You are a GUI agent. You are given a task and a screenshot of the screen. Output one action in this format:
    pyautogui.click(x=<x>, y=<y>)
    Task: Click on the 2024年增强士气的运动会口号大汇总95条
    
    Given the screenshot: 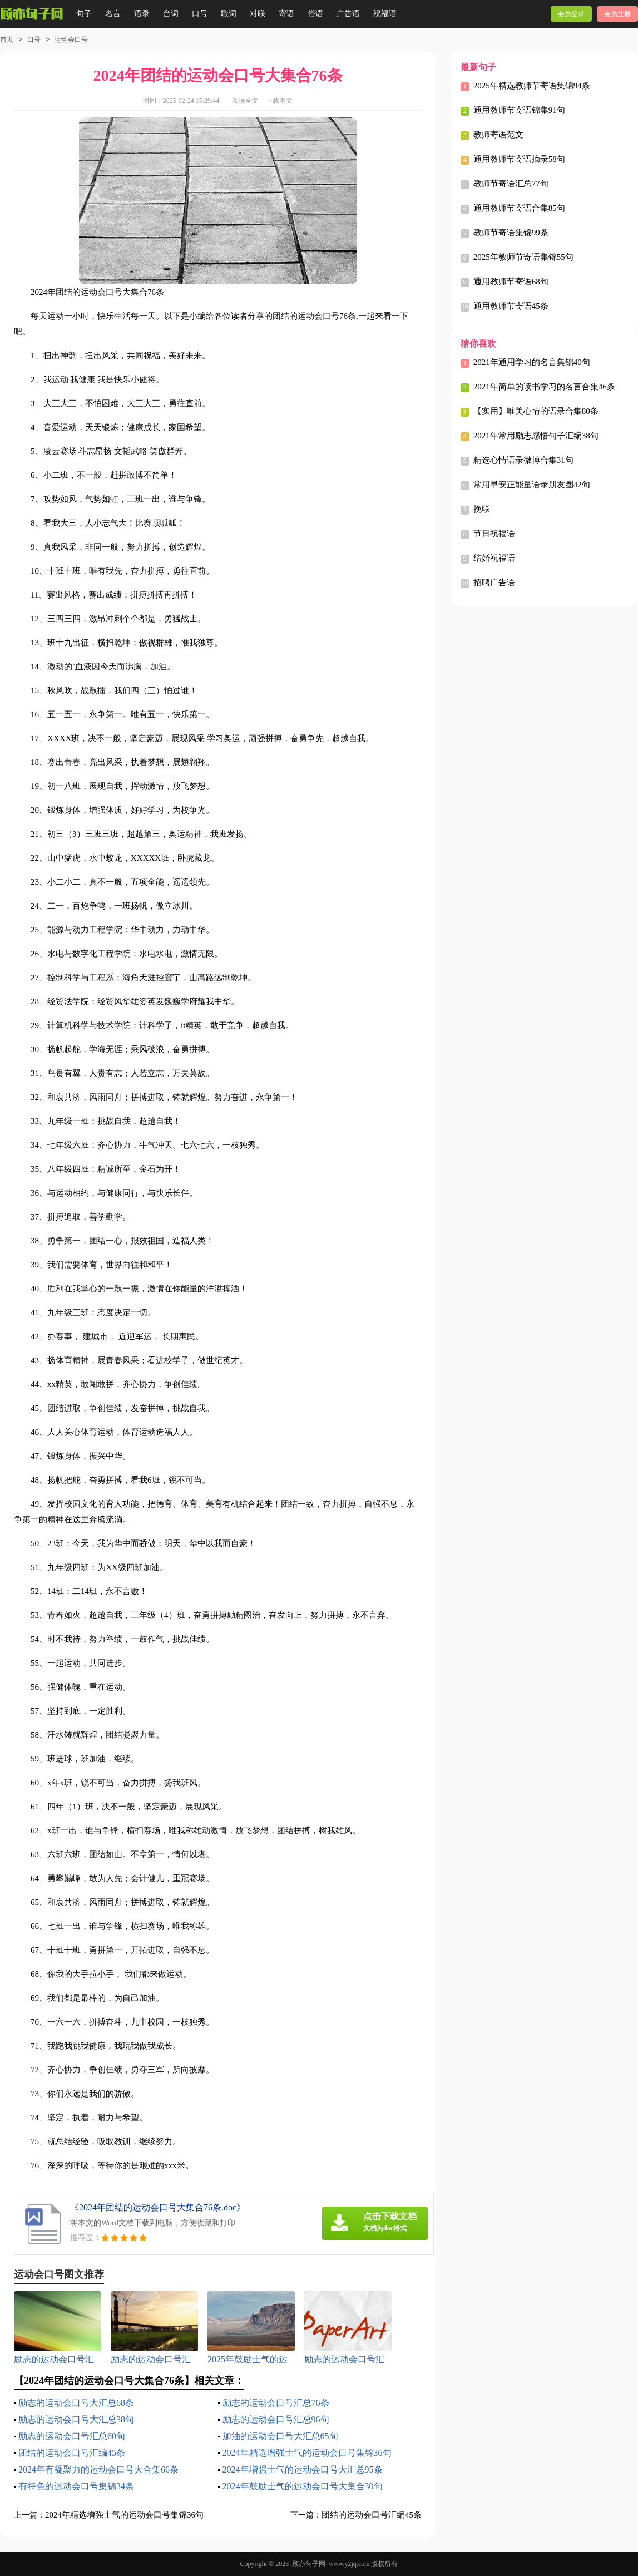 What is the action you would take?
    pyautogui.click(x=302, y=2469)
    